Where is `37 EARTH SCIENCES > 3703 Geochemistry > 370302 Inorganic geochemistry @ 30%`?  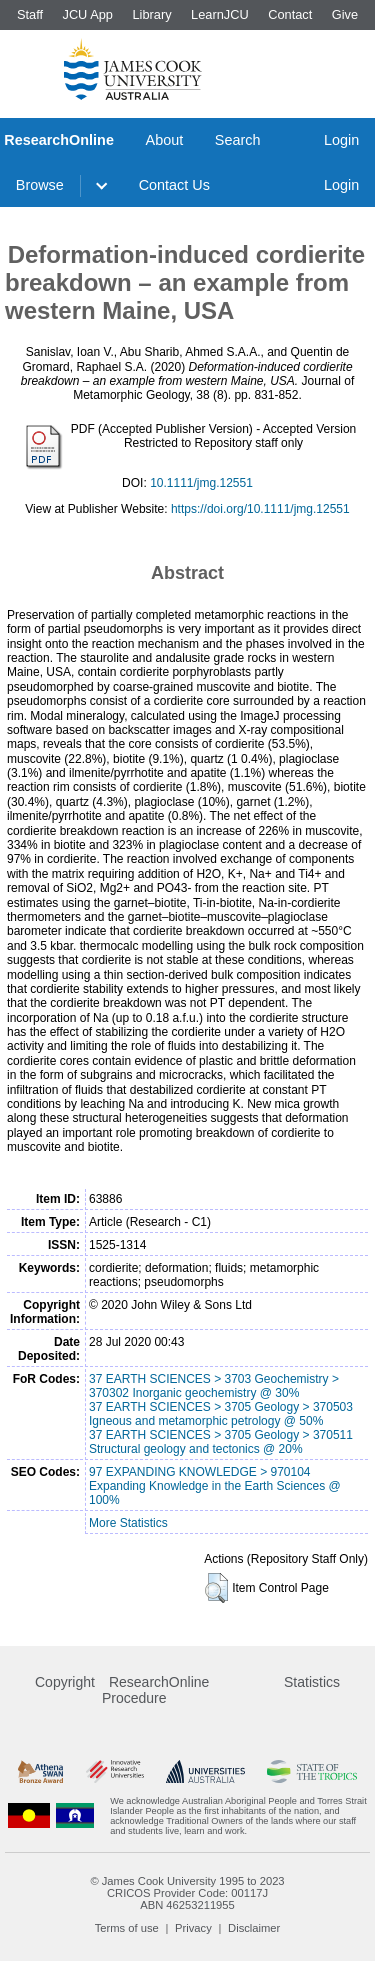 37 EARTH SCIENCES > 3703 Geochemistry > 370302 Inorganic geochemistry @ 30% is located at coordinates (214, 1386).